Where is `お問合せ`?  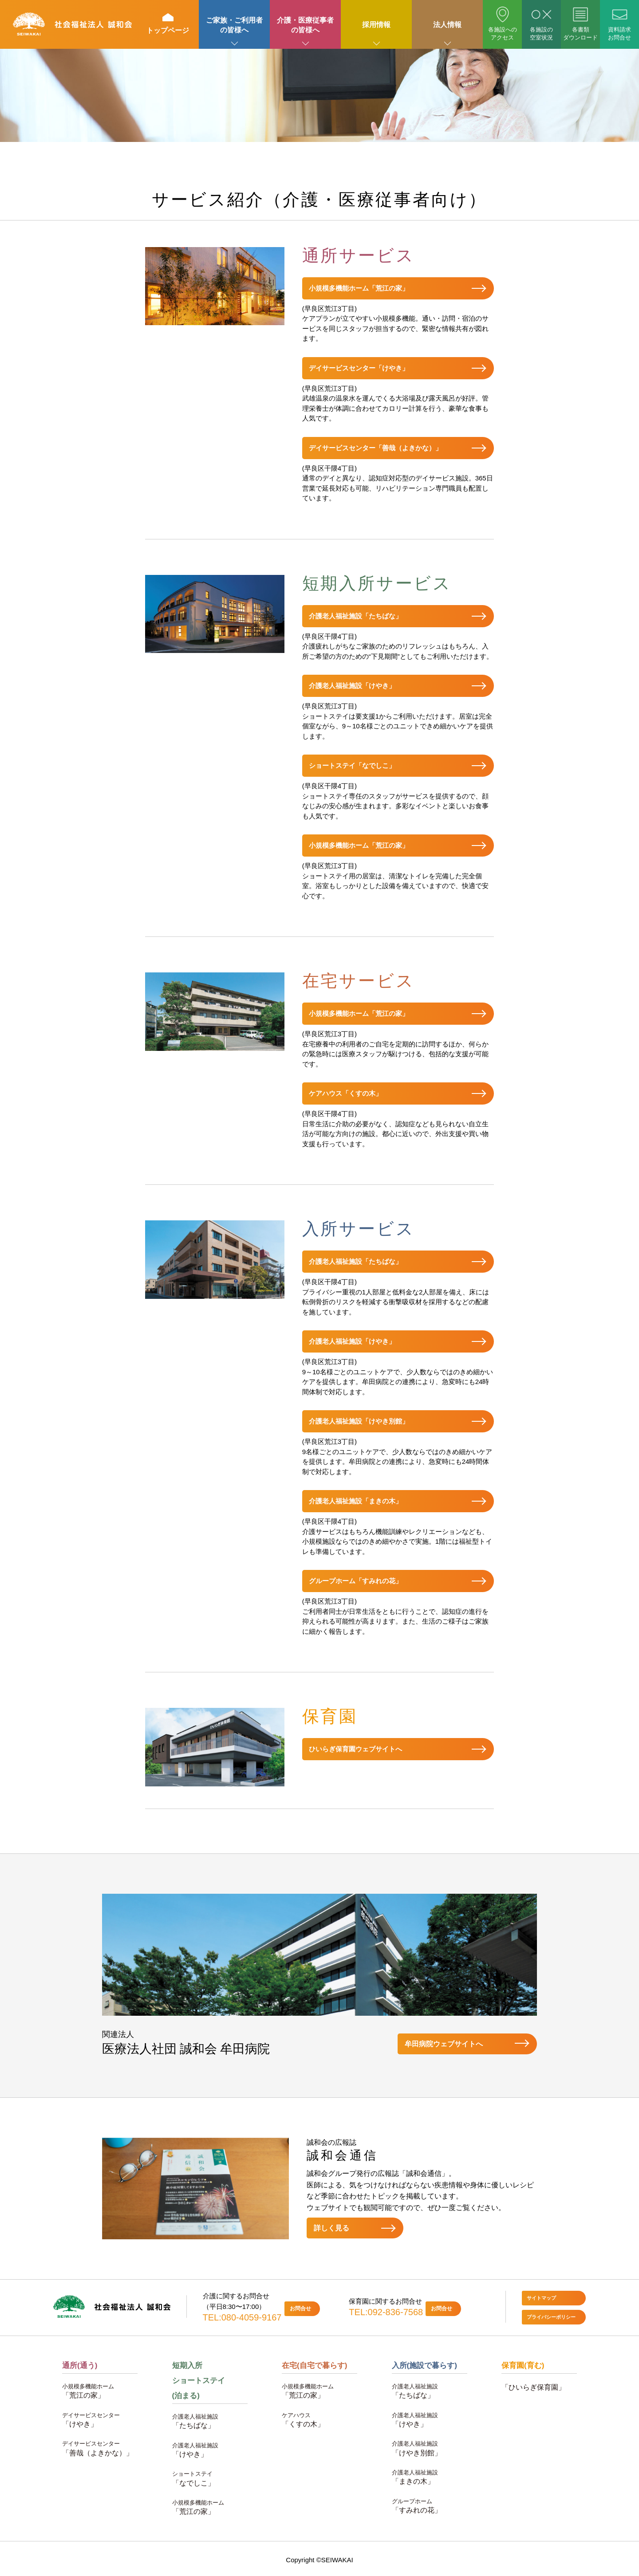 お問合せ is located at coordinates (300, 2308).